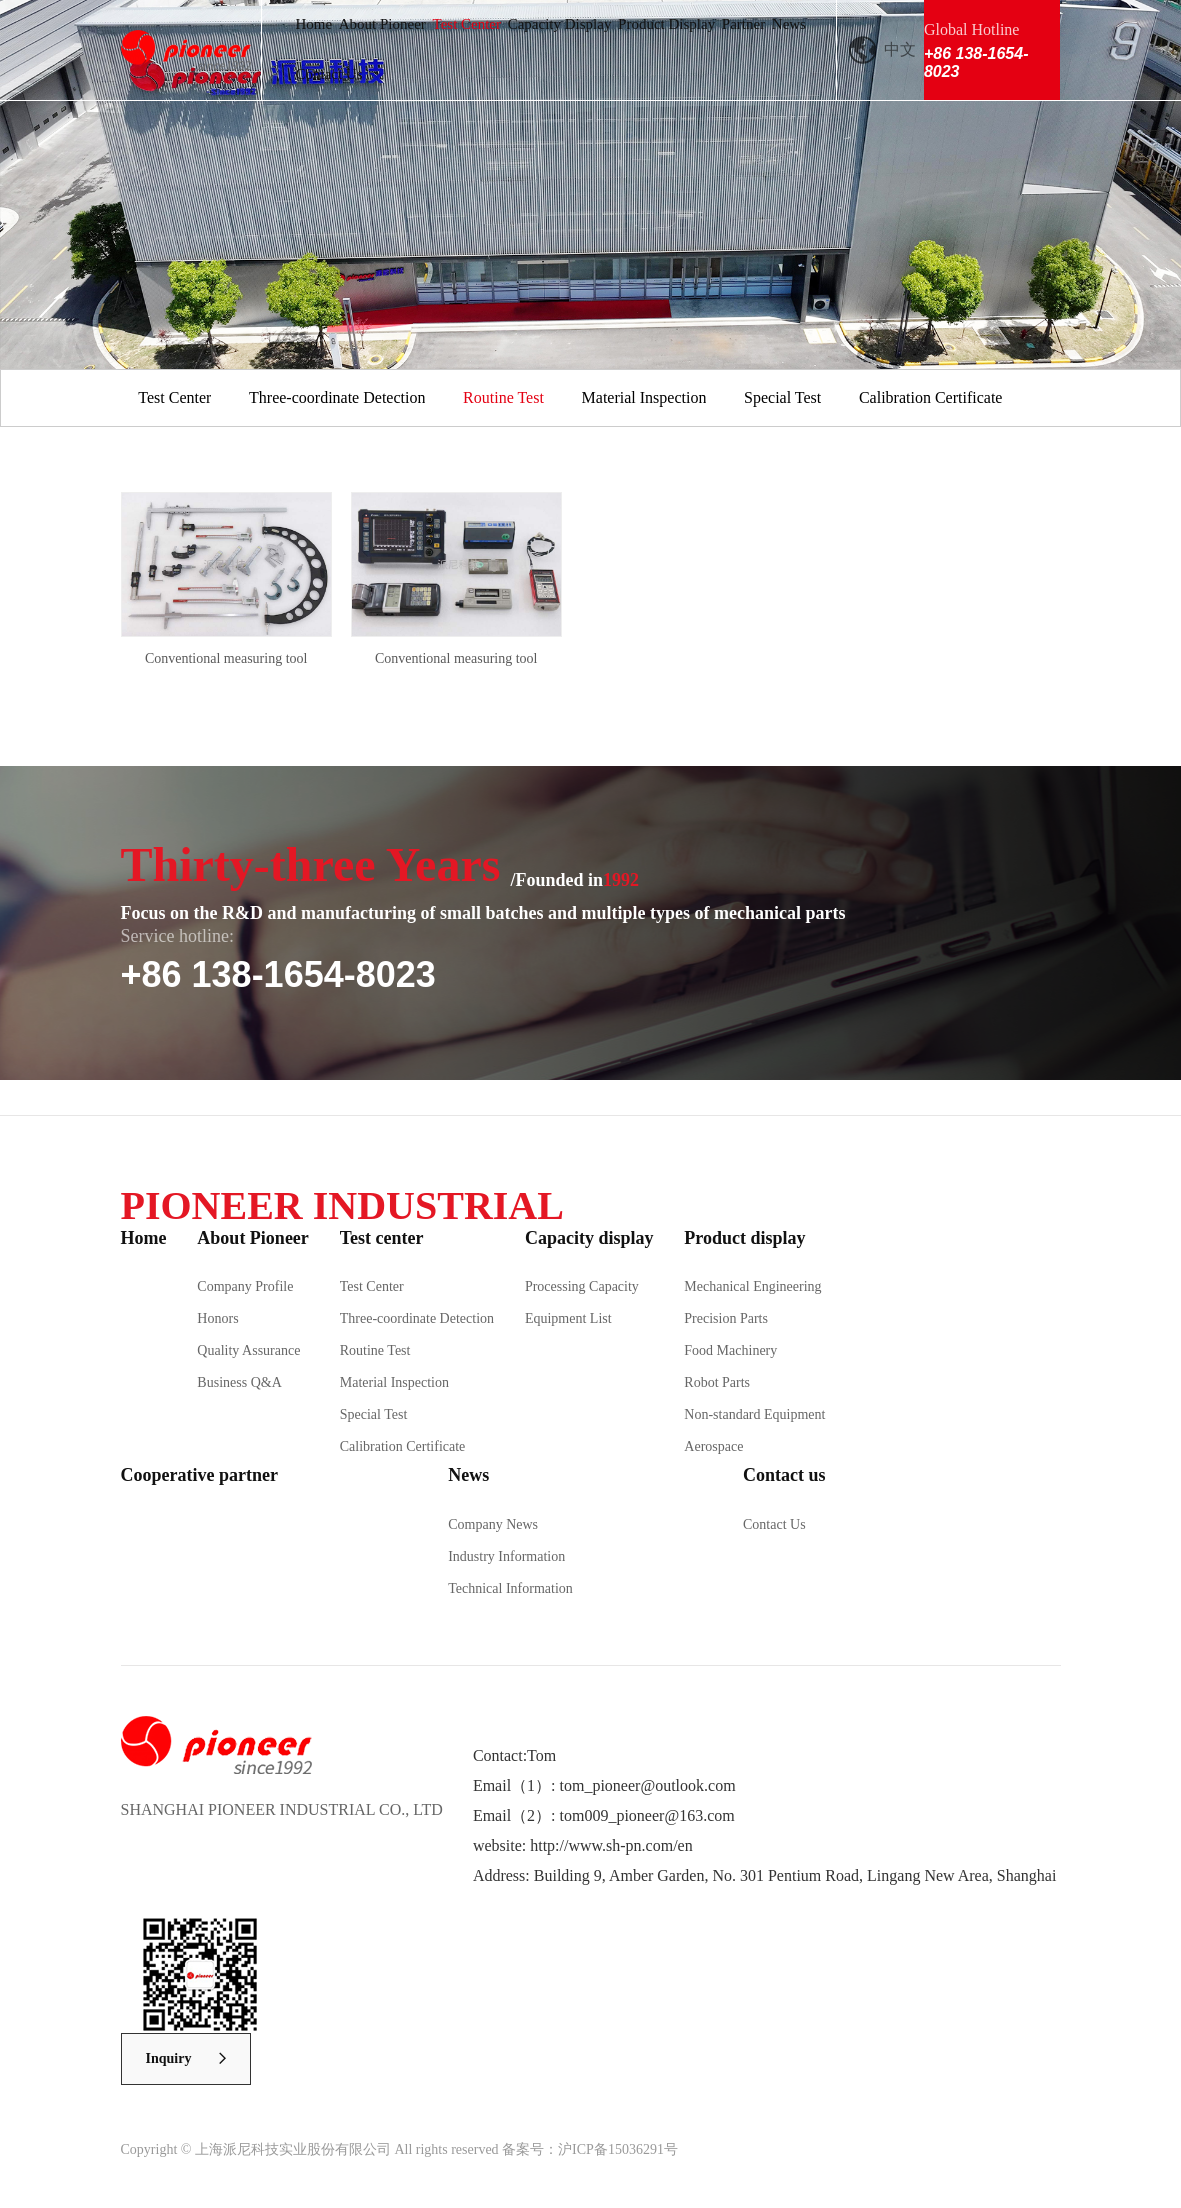 Image resolution: width=1181 pixels, height=2208 pixels. I want to click on Precision Parts, so click(726, 1318).